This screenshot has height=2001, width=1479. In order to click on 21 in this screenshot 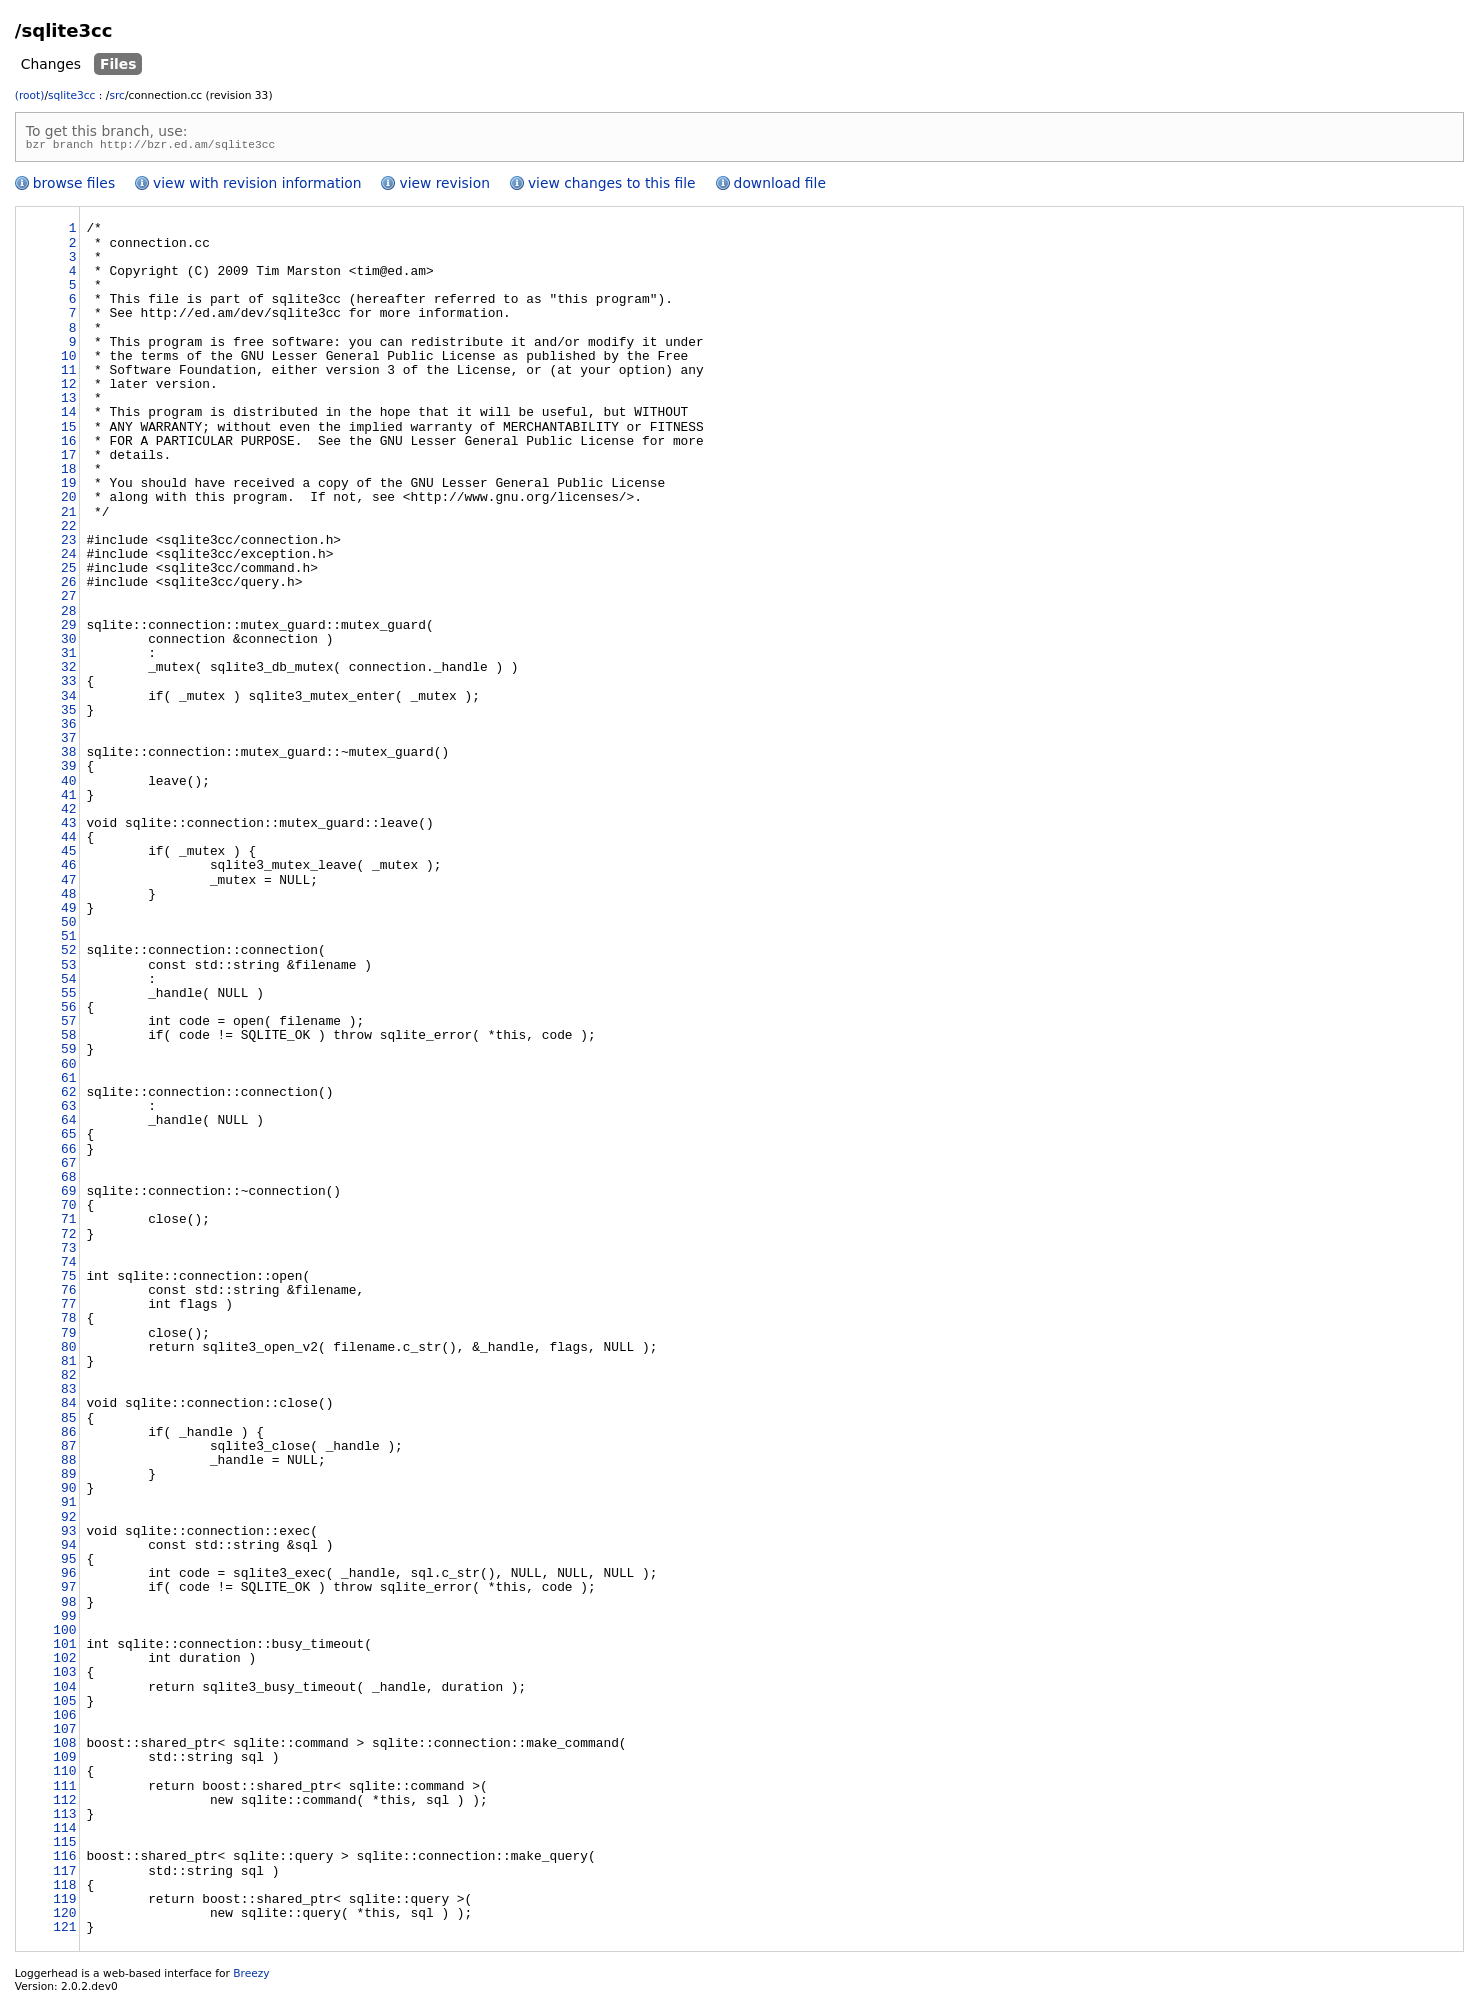, I will do `click(68, 516)`.